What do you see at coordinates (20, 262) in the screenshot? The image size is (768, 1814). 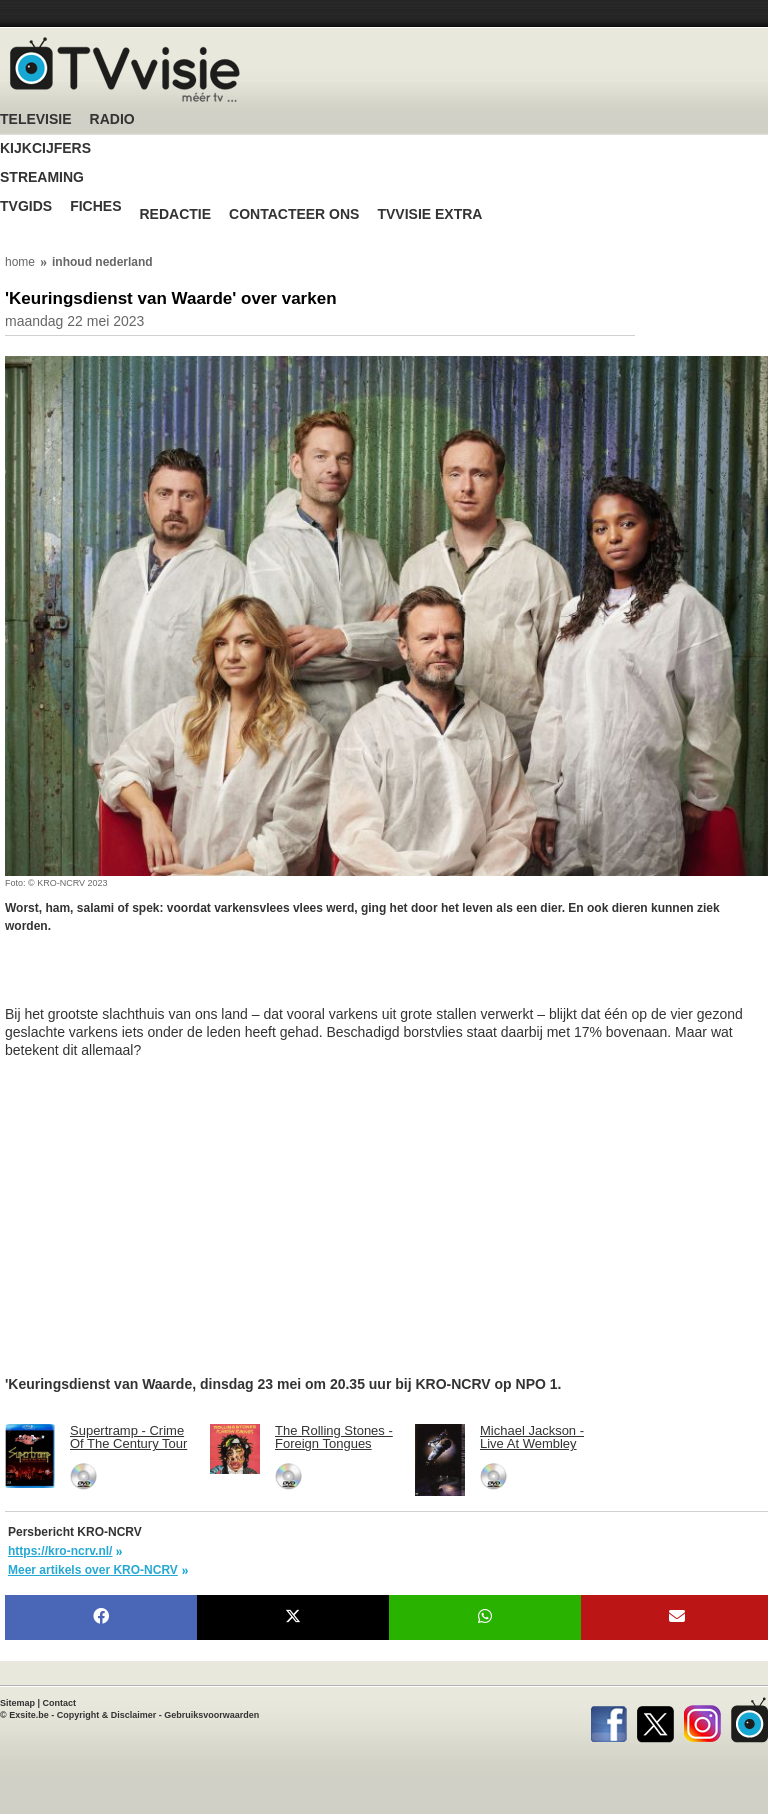 I see `home` at bounding box center [20, 262].